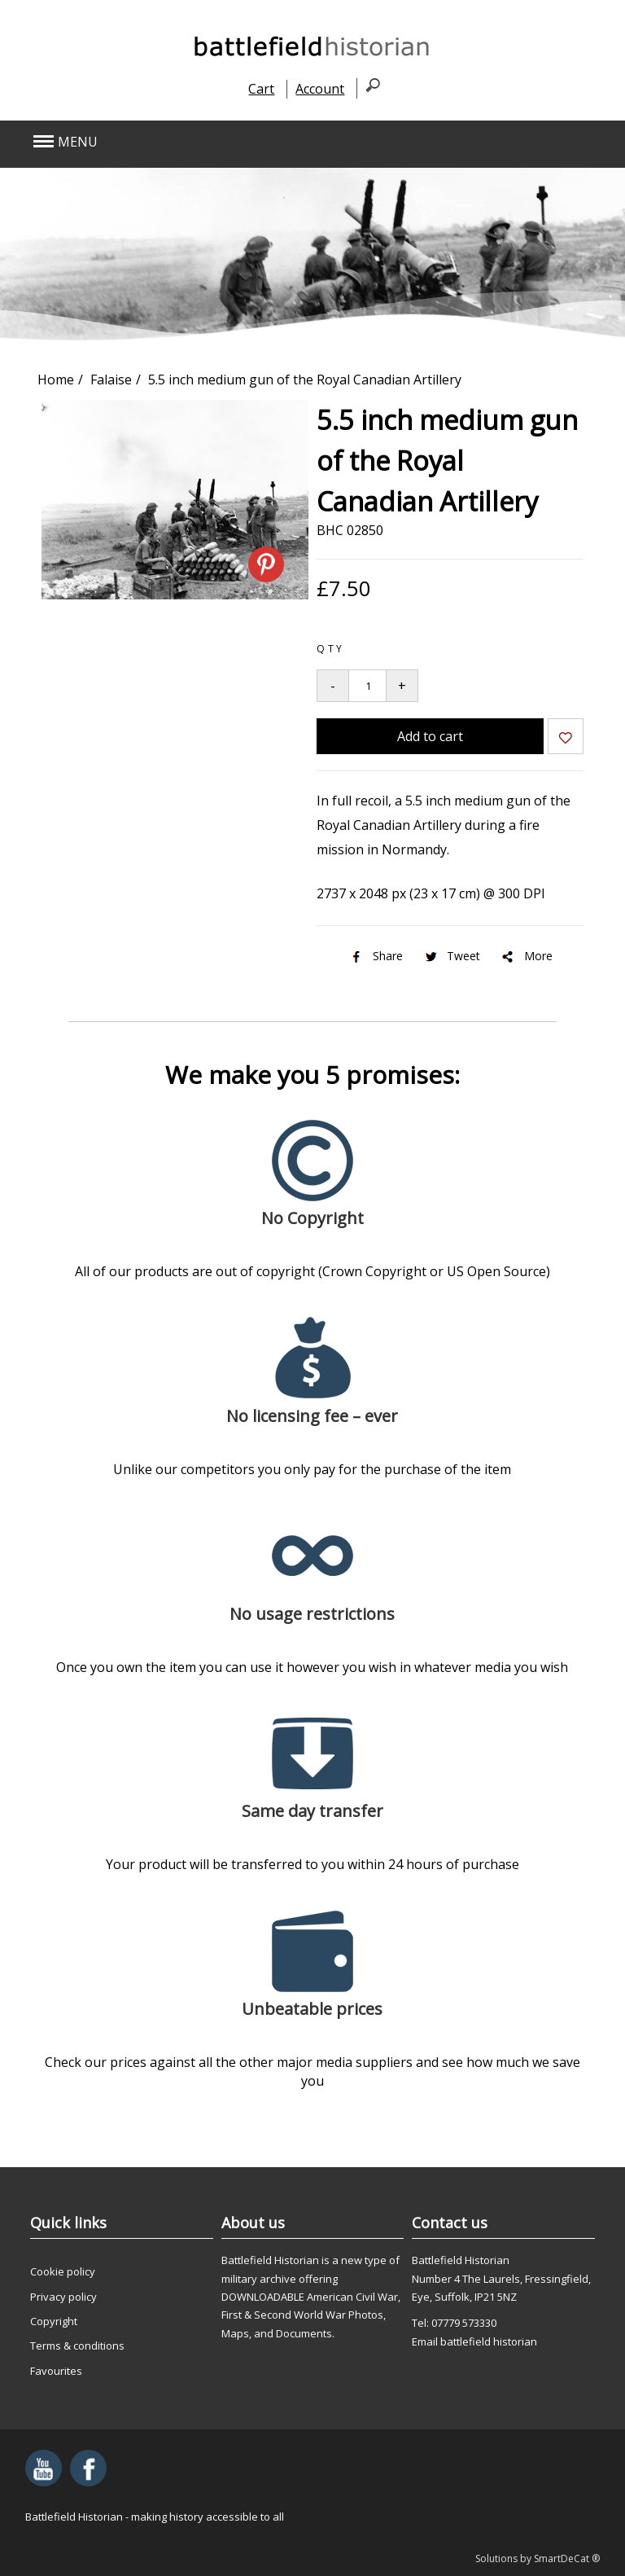 The height and width of the screenshot is (2576, 625). What do you see at coordinates (111, 379) in the screenshot?
I see `Falaise` at bounding box center [111, 379].